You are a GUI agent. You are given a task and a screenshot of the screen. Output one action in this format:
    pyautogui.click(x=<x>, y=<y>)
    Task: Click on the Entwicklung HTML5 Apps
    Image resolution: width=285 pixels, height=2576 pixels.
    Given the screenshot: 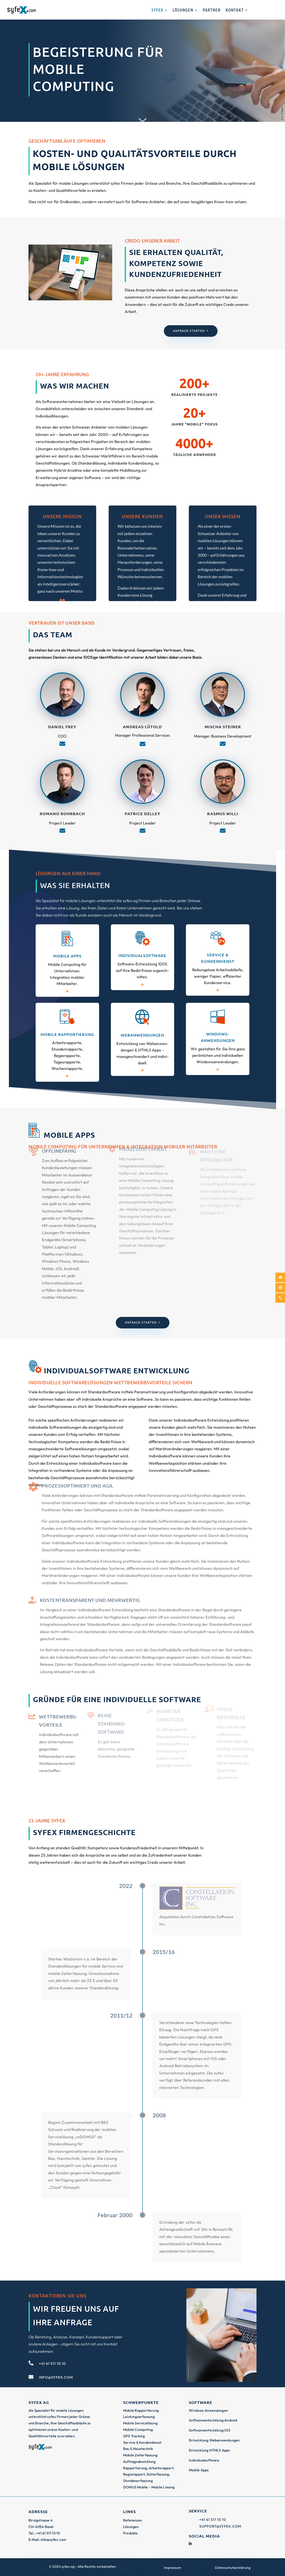 What is the action you would take?
    pyautogui.click(x=209, y=2450)
    